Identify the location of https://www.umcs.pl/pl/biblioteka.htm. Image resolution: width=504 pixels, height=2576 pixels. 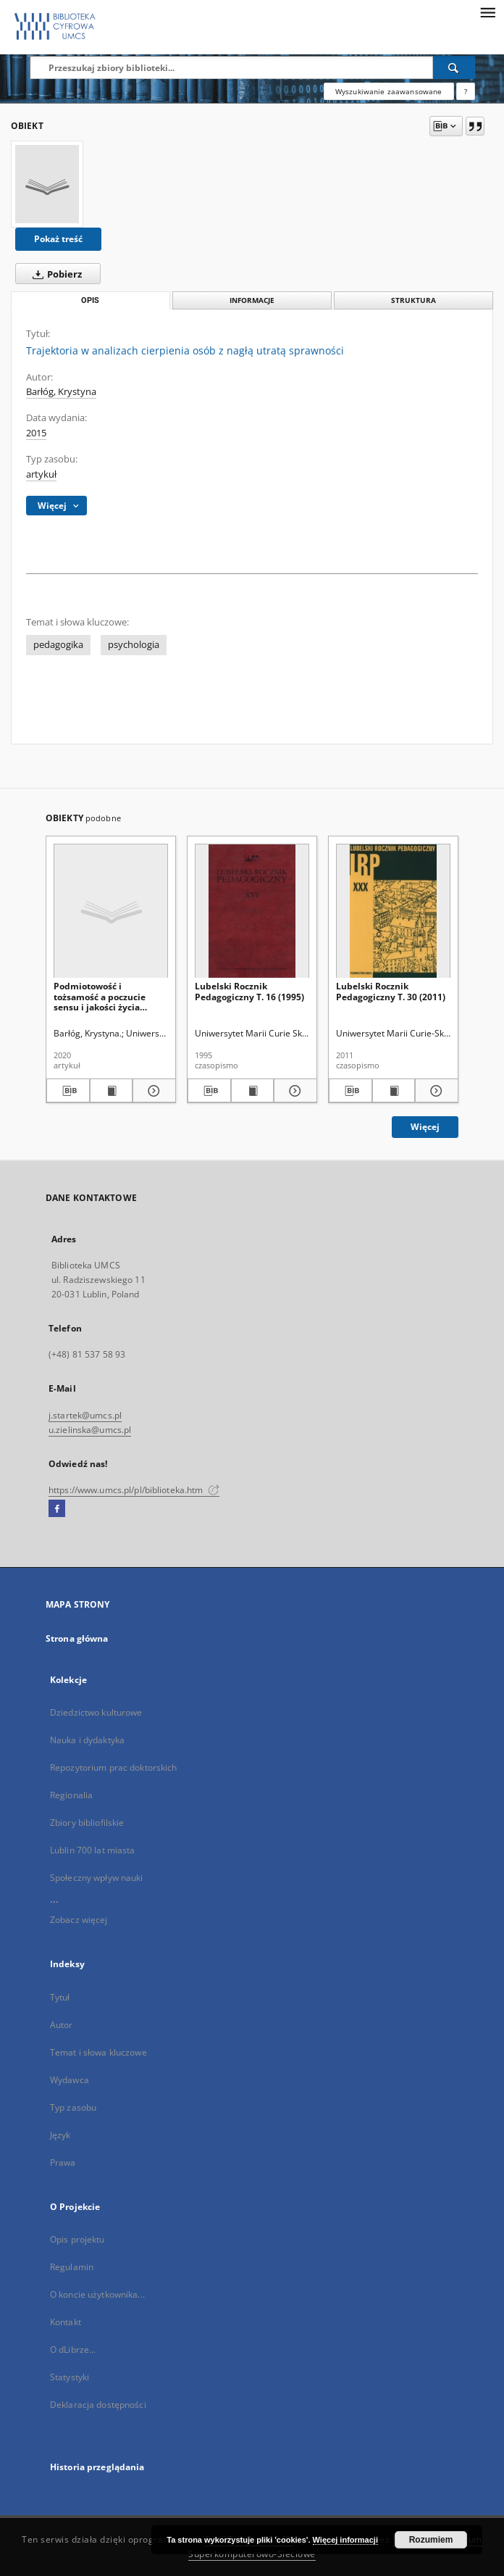
(134, 1490).